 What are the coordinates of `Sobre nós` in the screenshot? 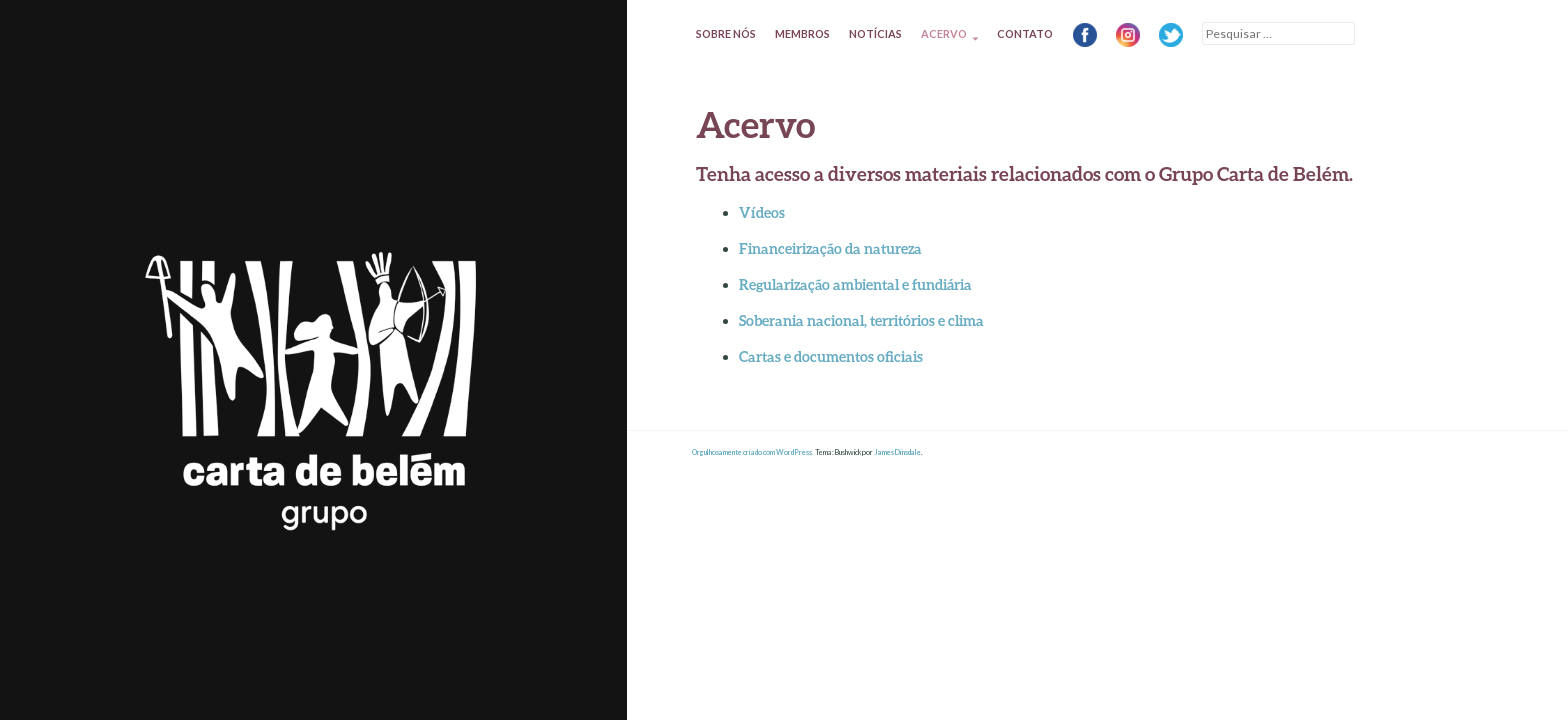 It's located at (726, 33).